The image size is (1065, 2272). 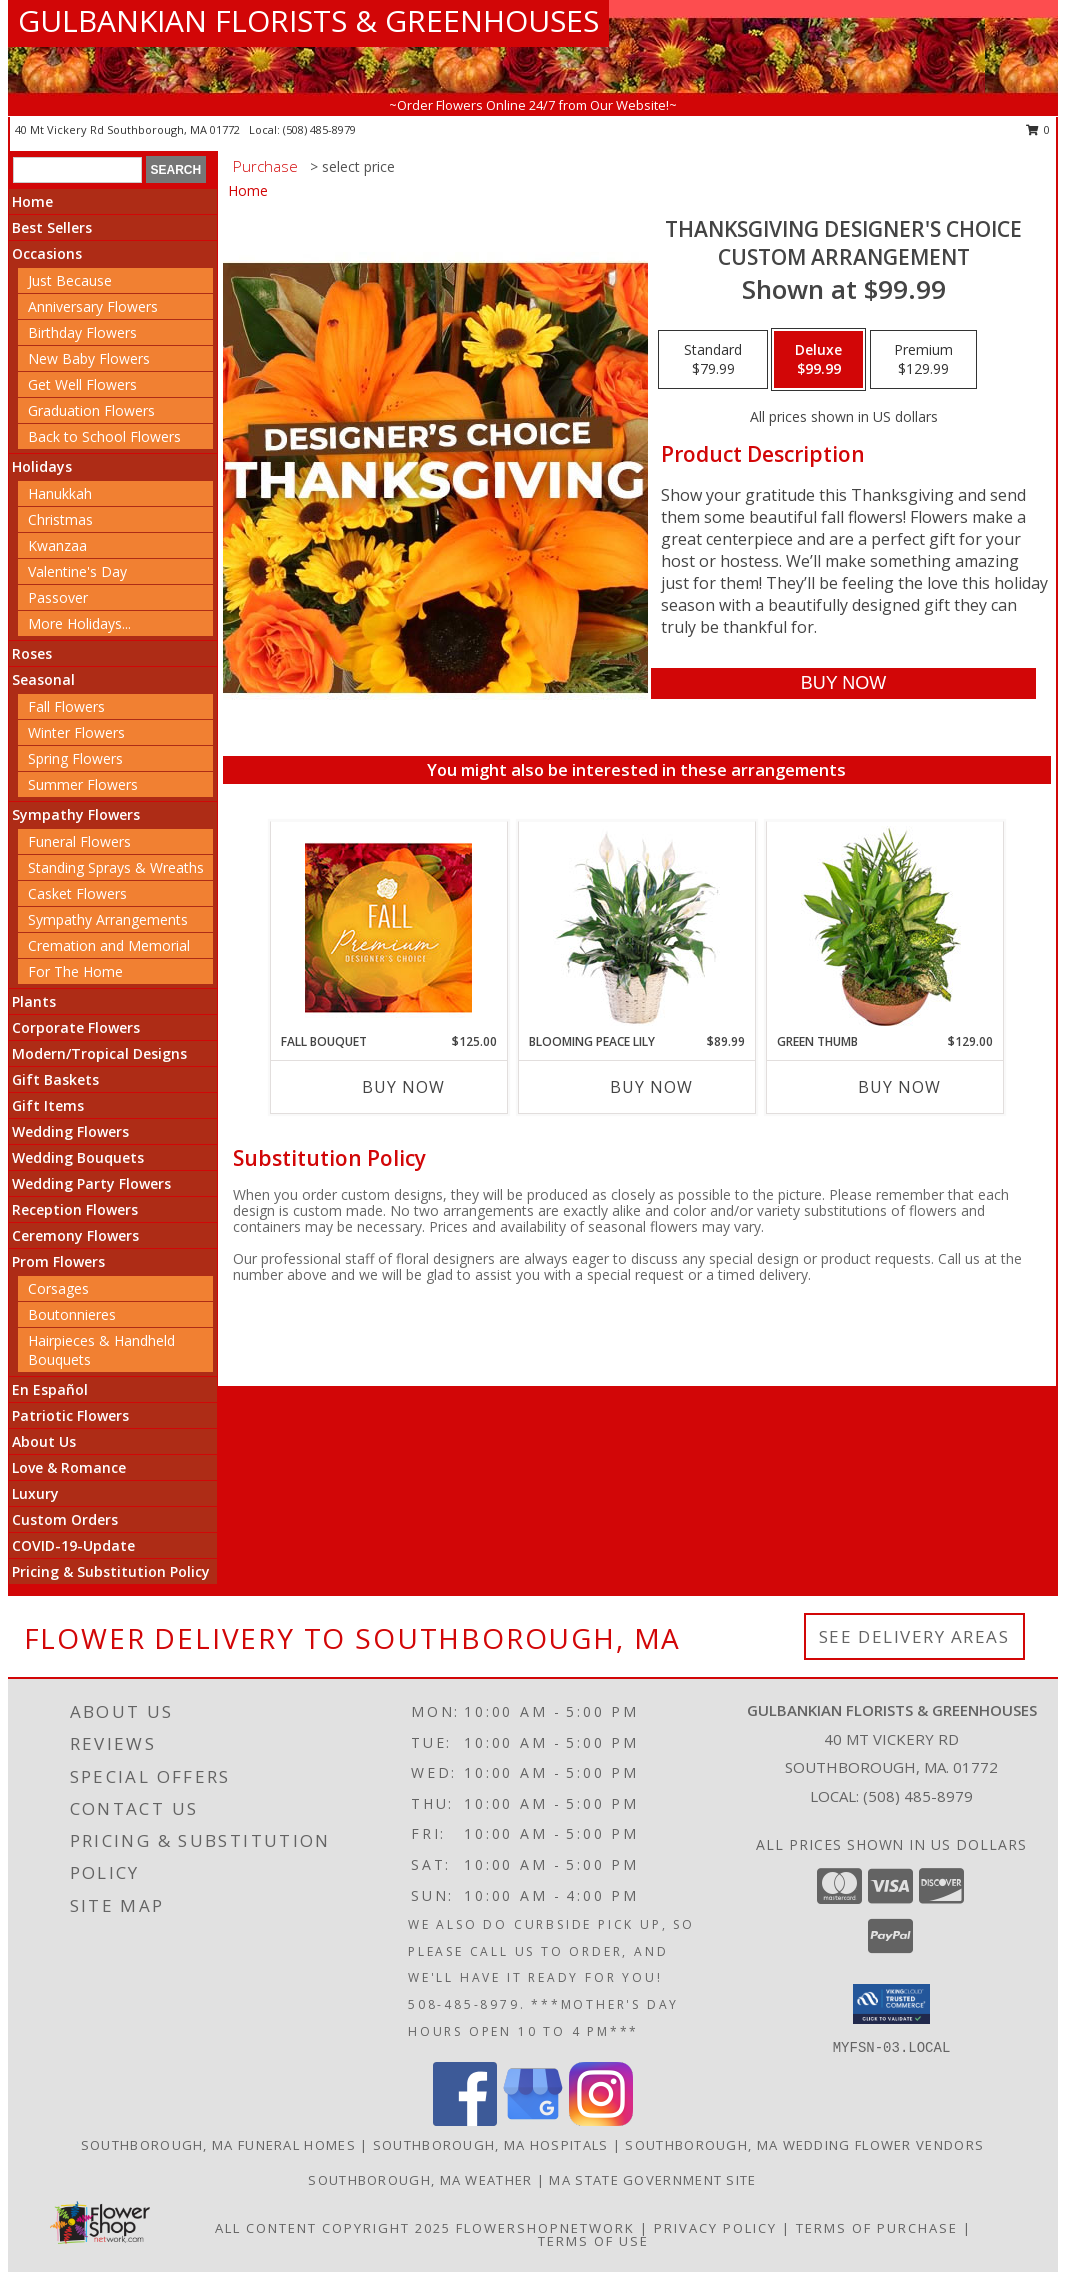 I want to click on Plants, so click(x=34, y=1001).